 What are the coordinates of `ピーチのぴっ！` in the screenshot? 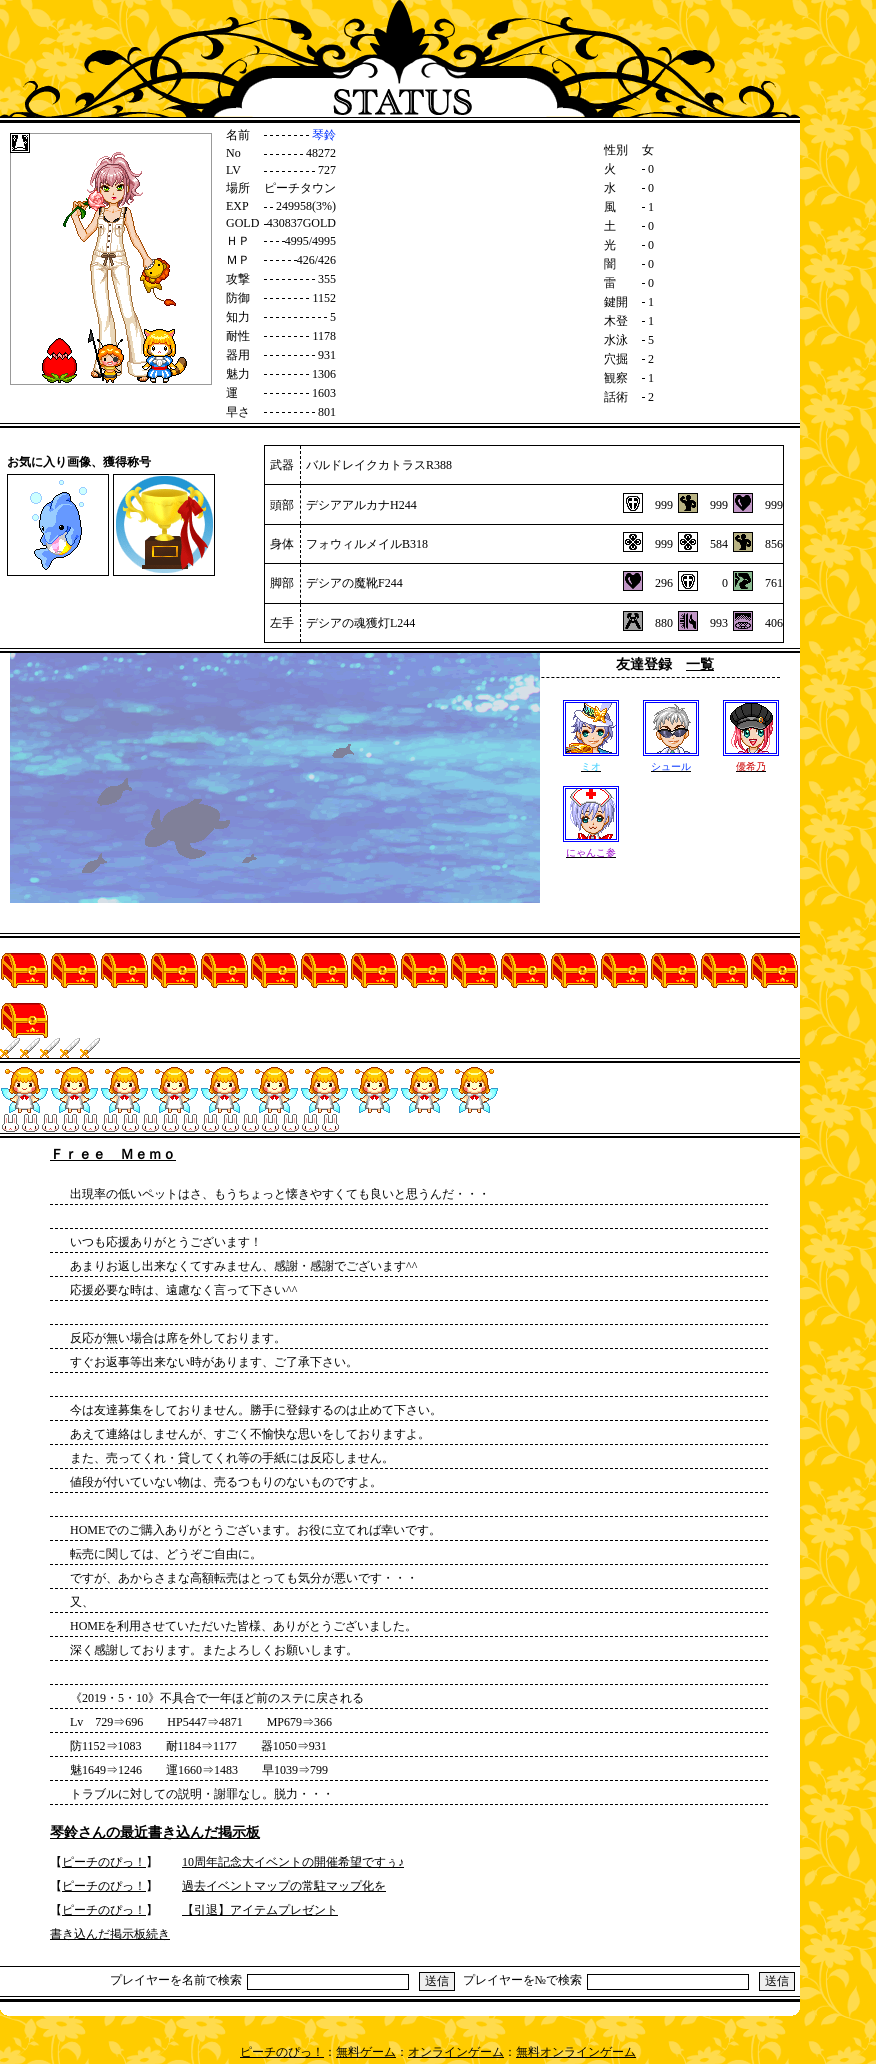 It's located at (104, 1862).